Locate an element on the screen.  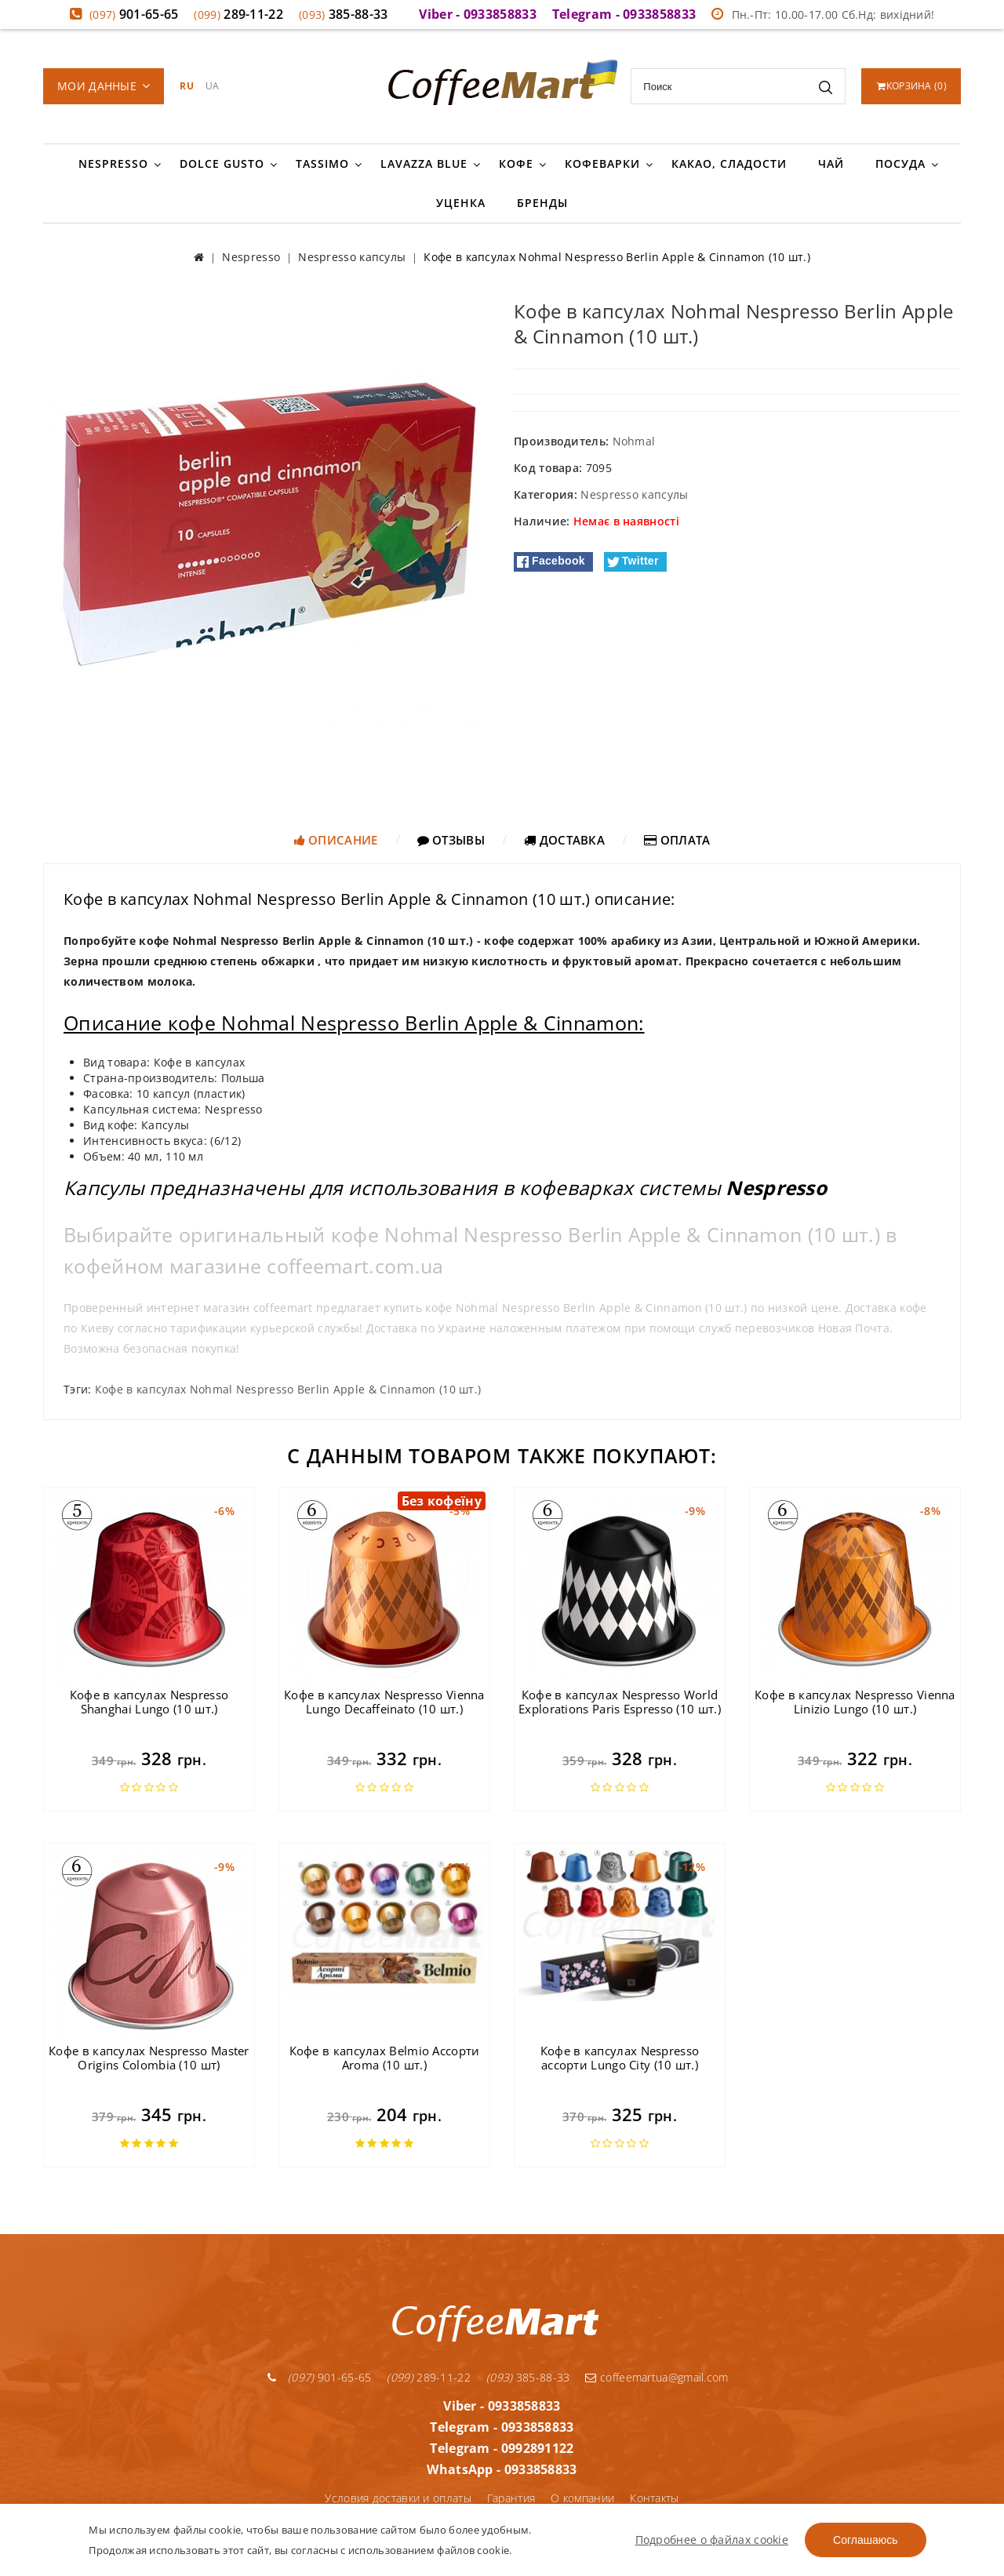
Контакты is located at coordinates (654, 2498).